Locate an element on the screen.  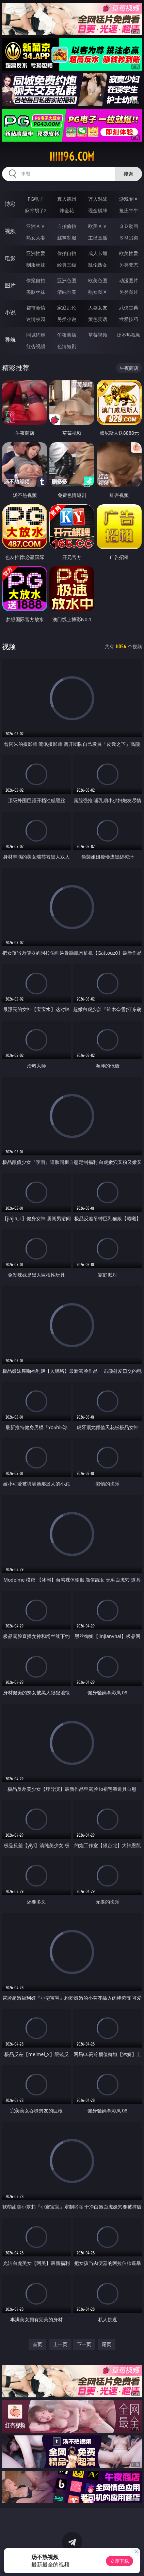
自拍偷拍 is located at coordinates (66, 226).